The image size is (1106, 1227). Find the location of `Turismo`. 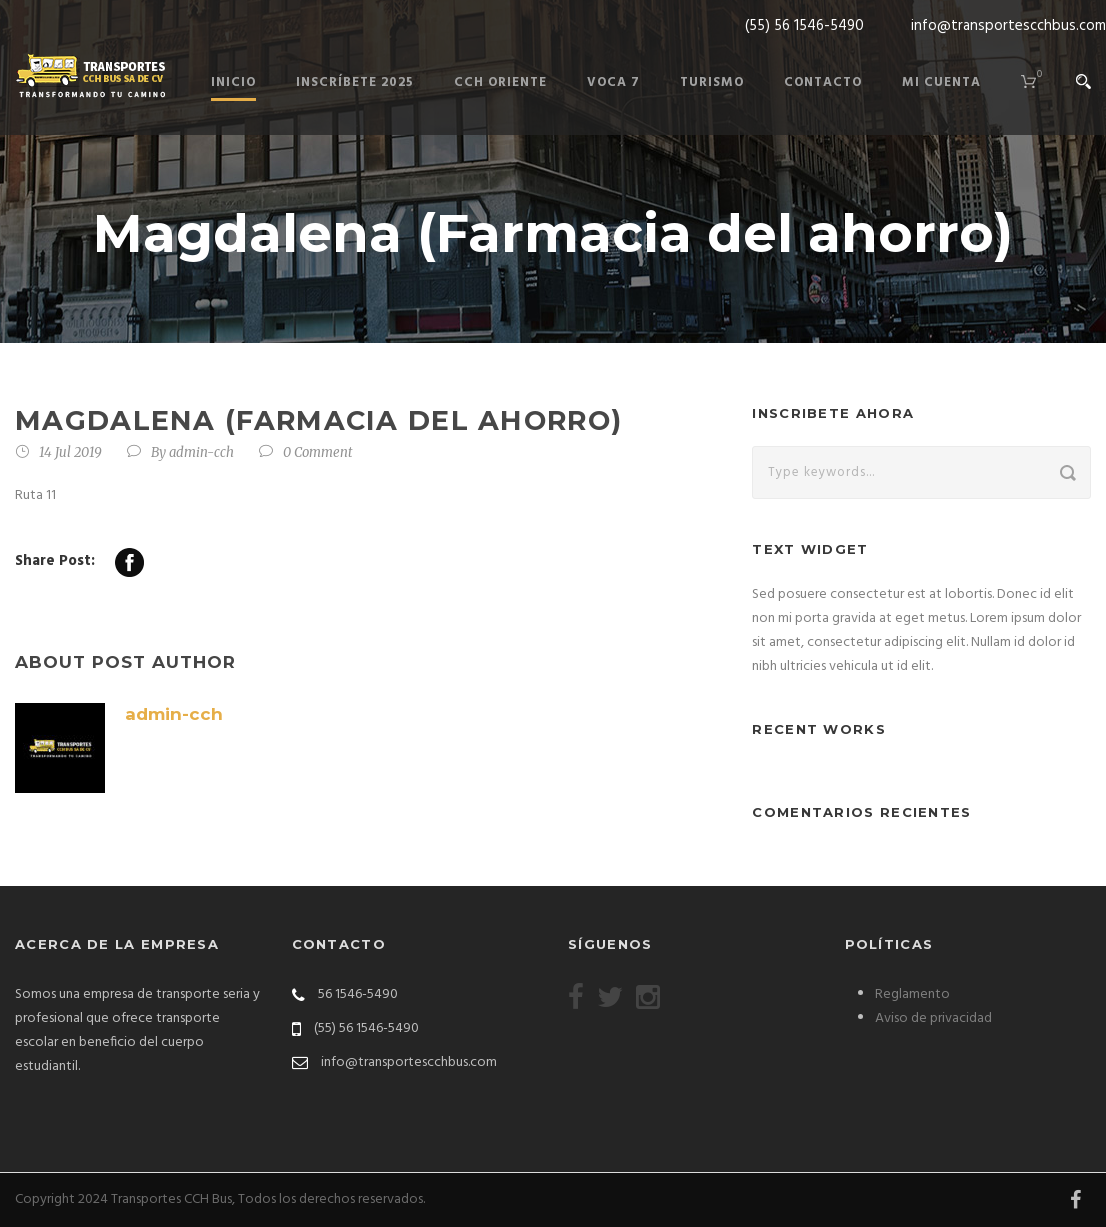

Turismo is located at coordinates (712, 82).